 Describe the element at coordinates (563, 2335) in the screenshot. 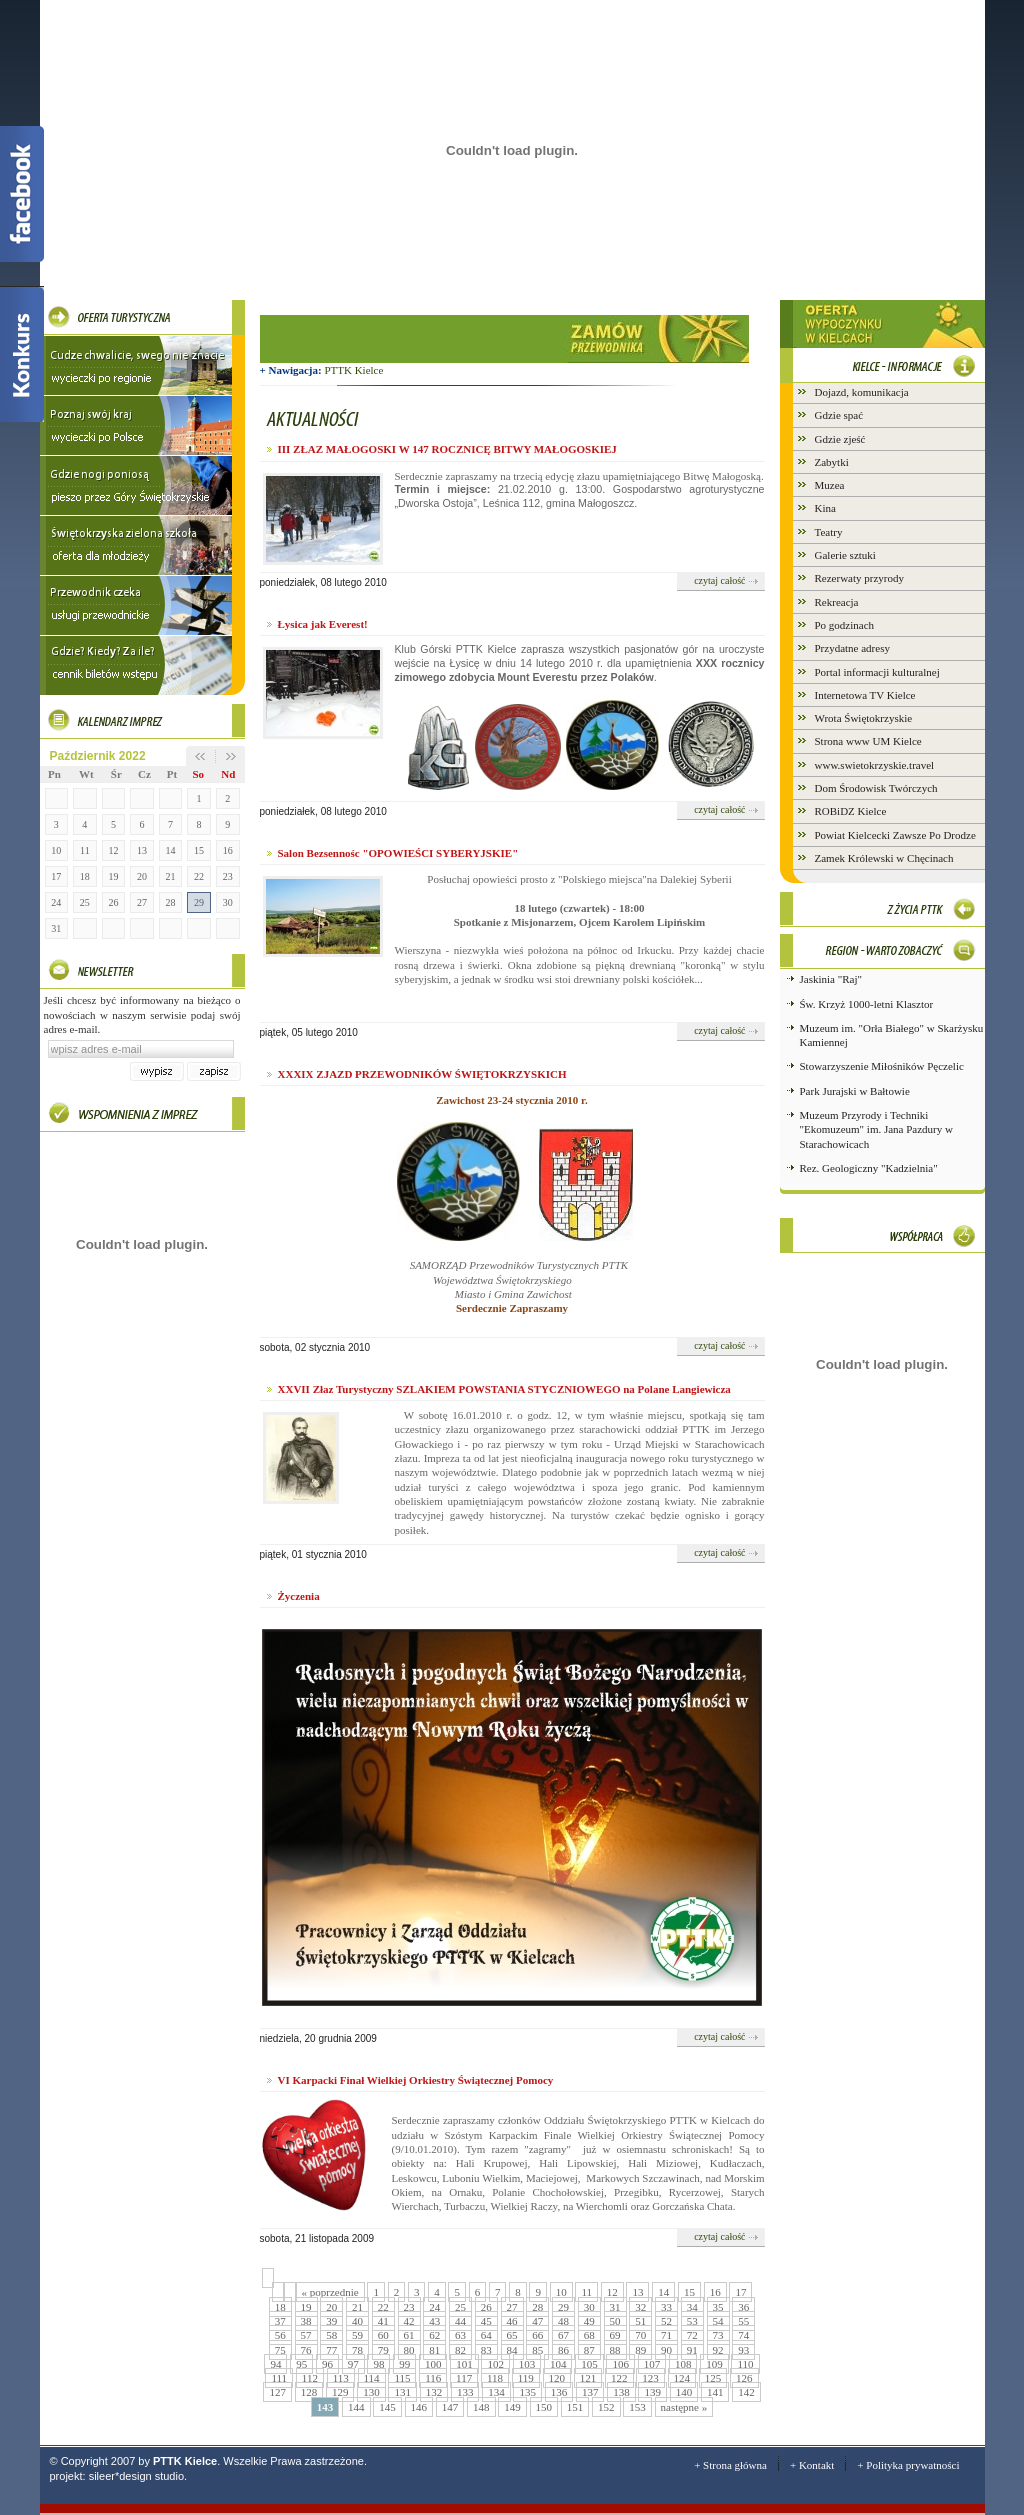

I see `67` at that location.